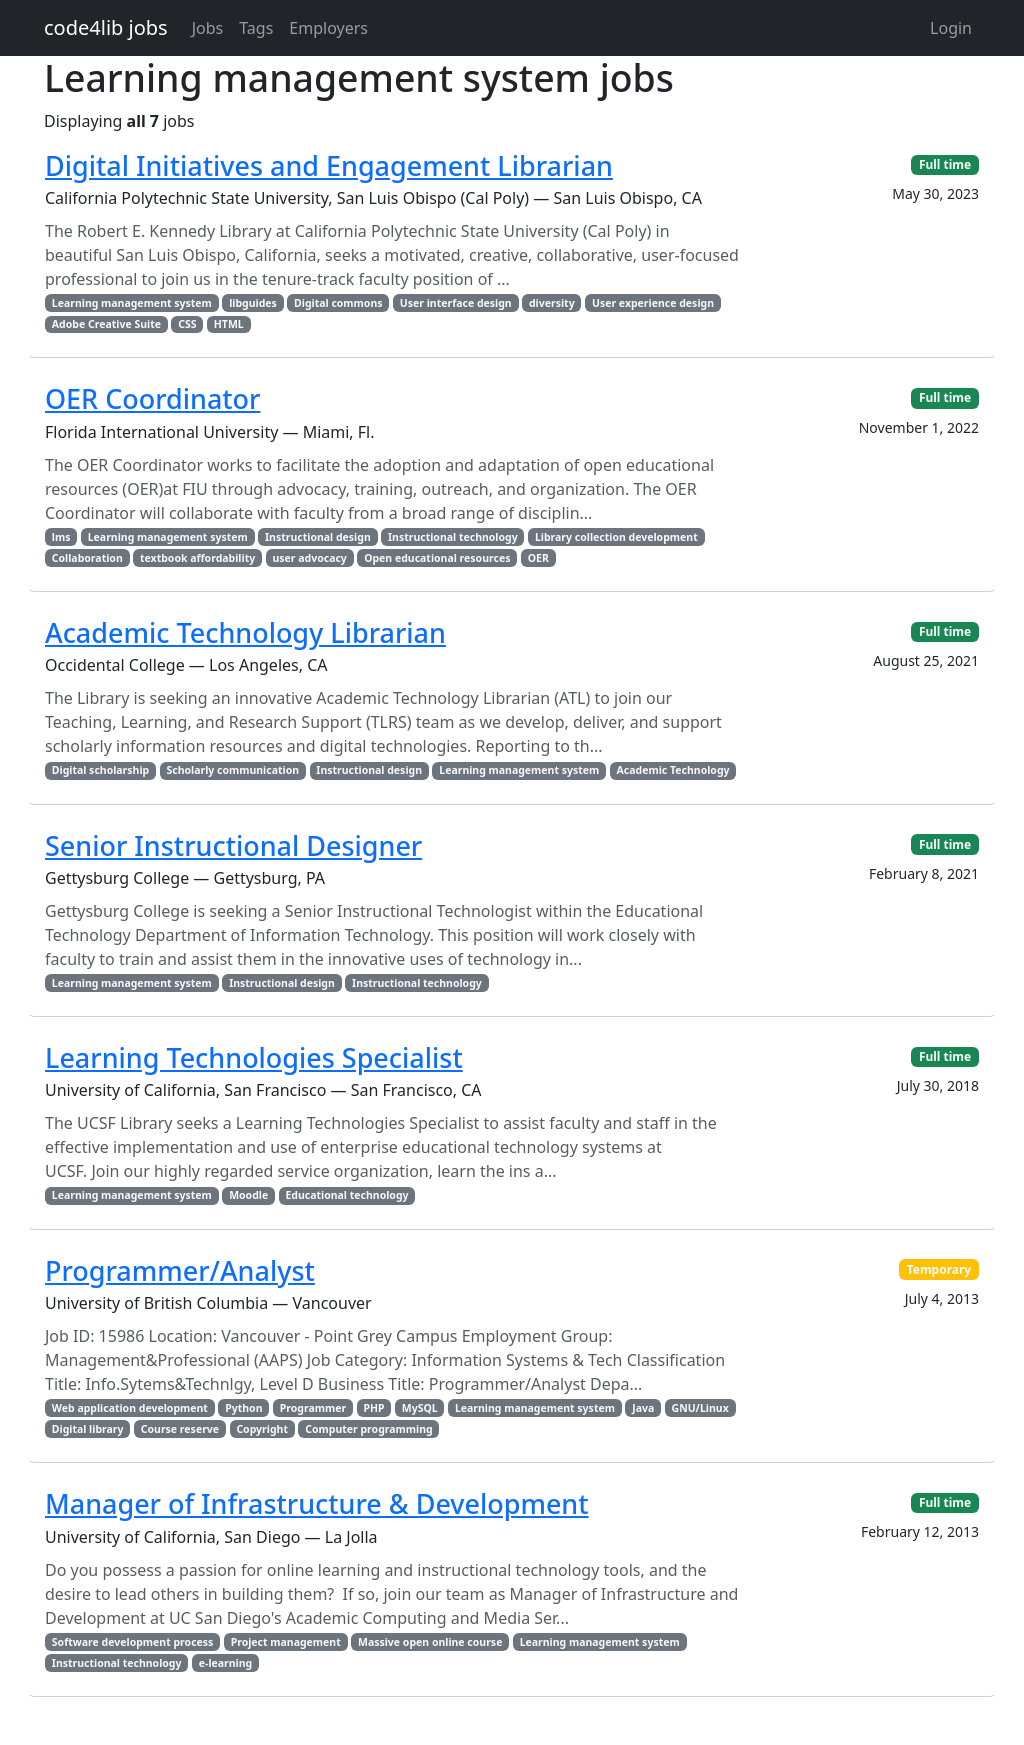 This screenshot has height=1745, width=1024. Describe the element at coordinates (133, 1642) in the screenshot. I see `Software development process` at that location.